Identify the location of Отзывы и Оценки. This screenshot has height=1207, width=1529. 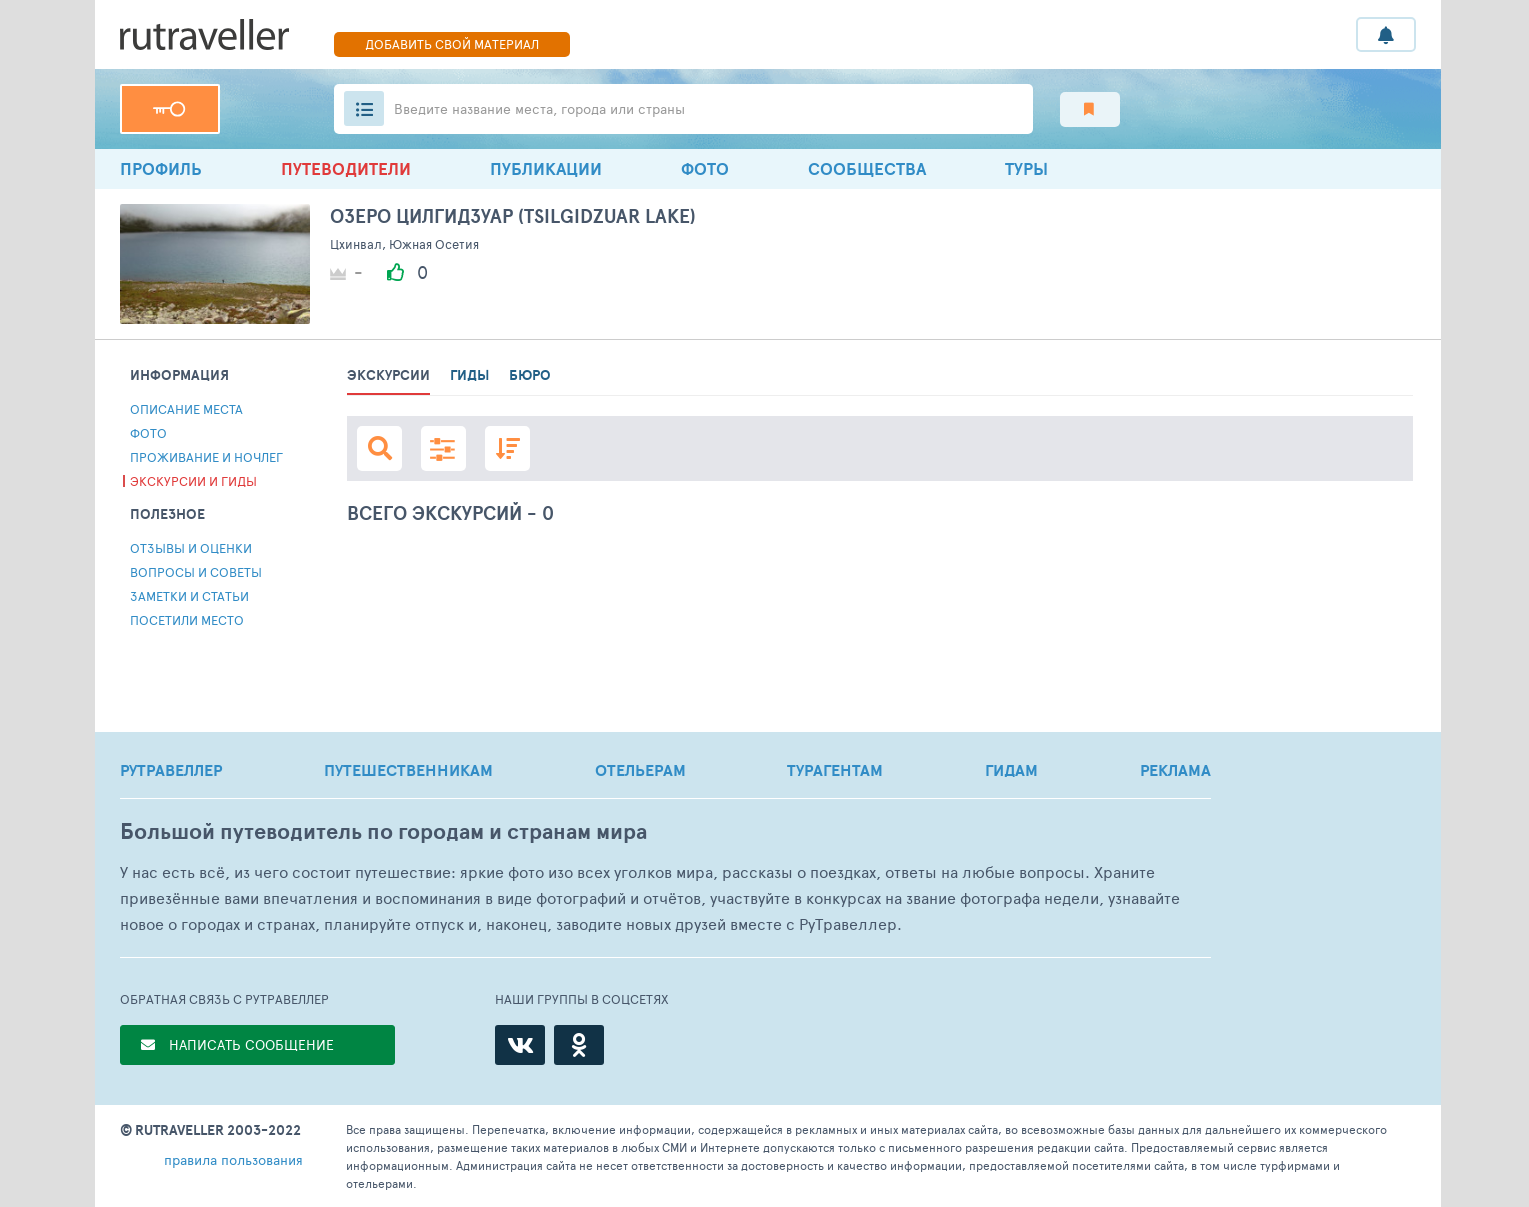
(191, 548).